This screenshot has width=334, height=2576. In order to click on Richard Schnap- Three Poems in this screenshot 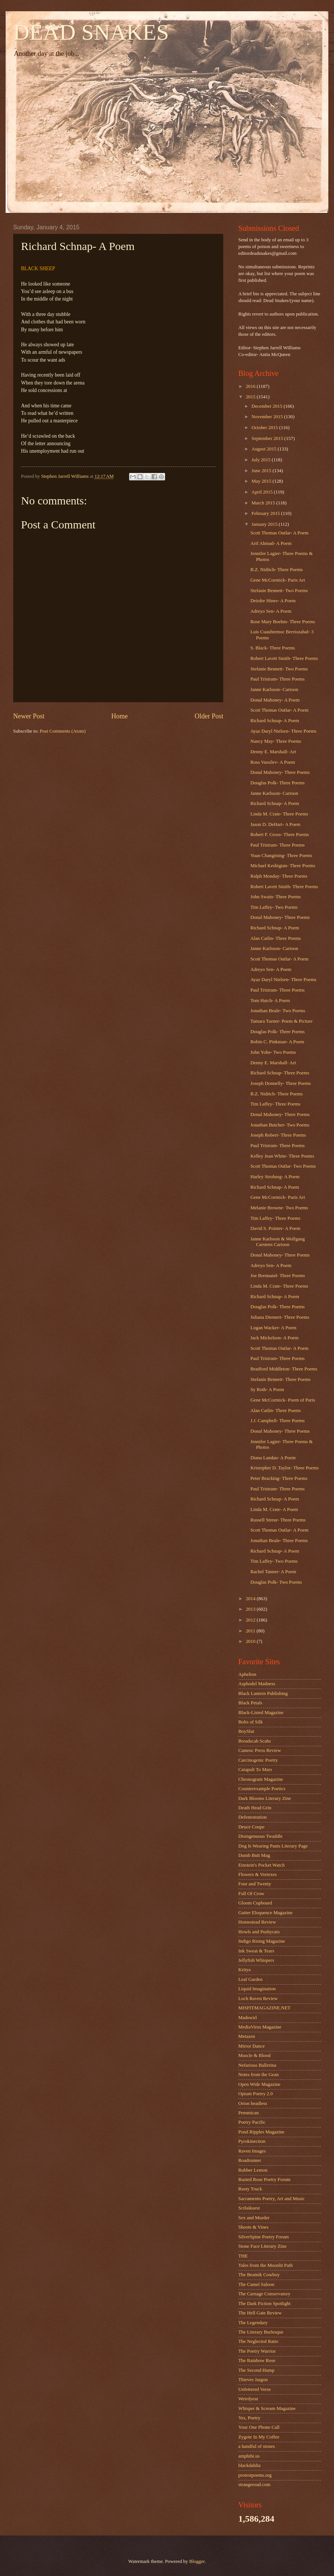, I will do `click(279, 1073)`.